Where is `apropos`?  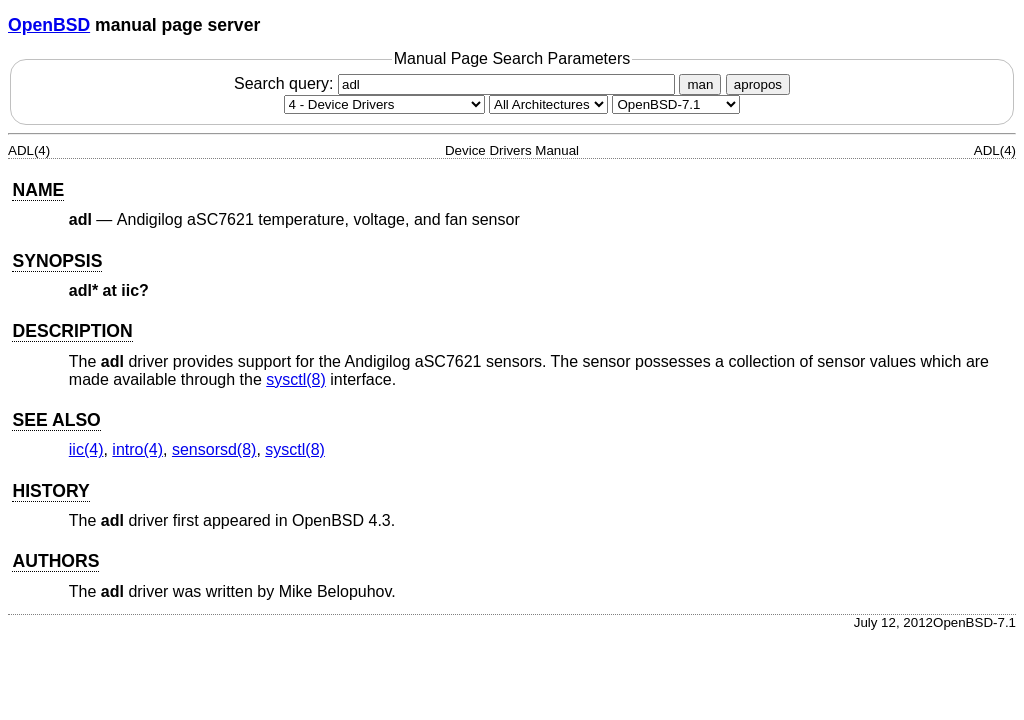 apropos is located at coordinates (758, 84).